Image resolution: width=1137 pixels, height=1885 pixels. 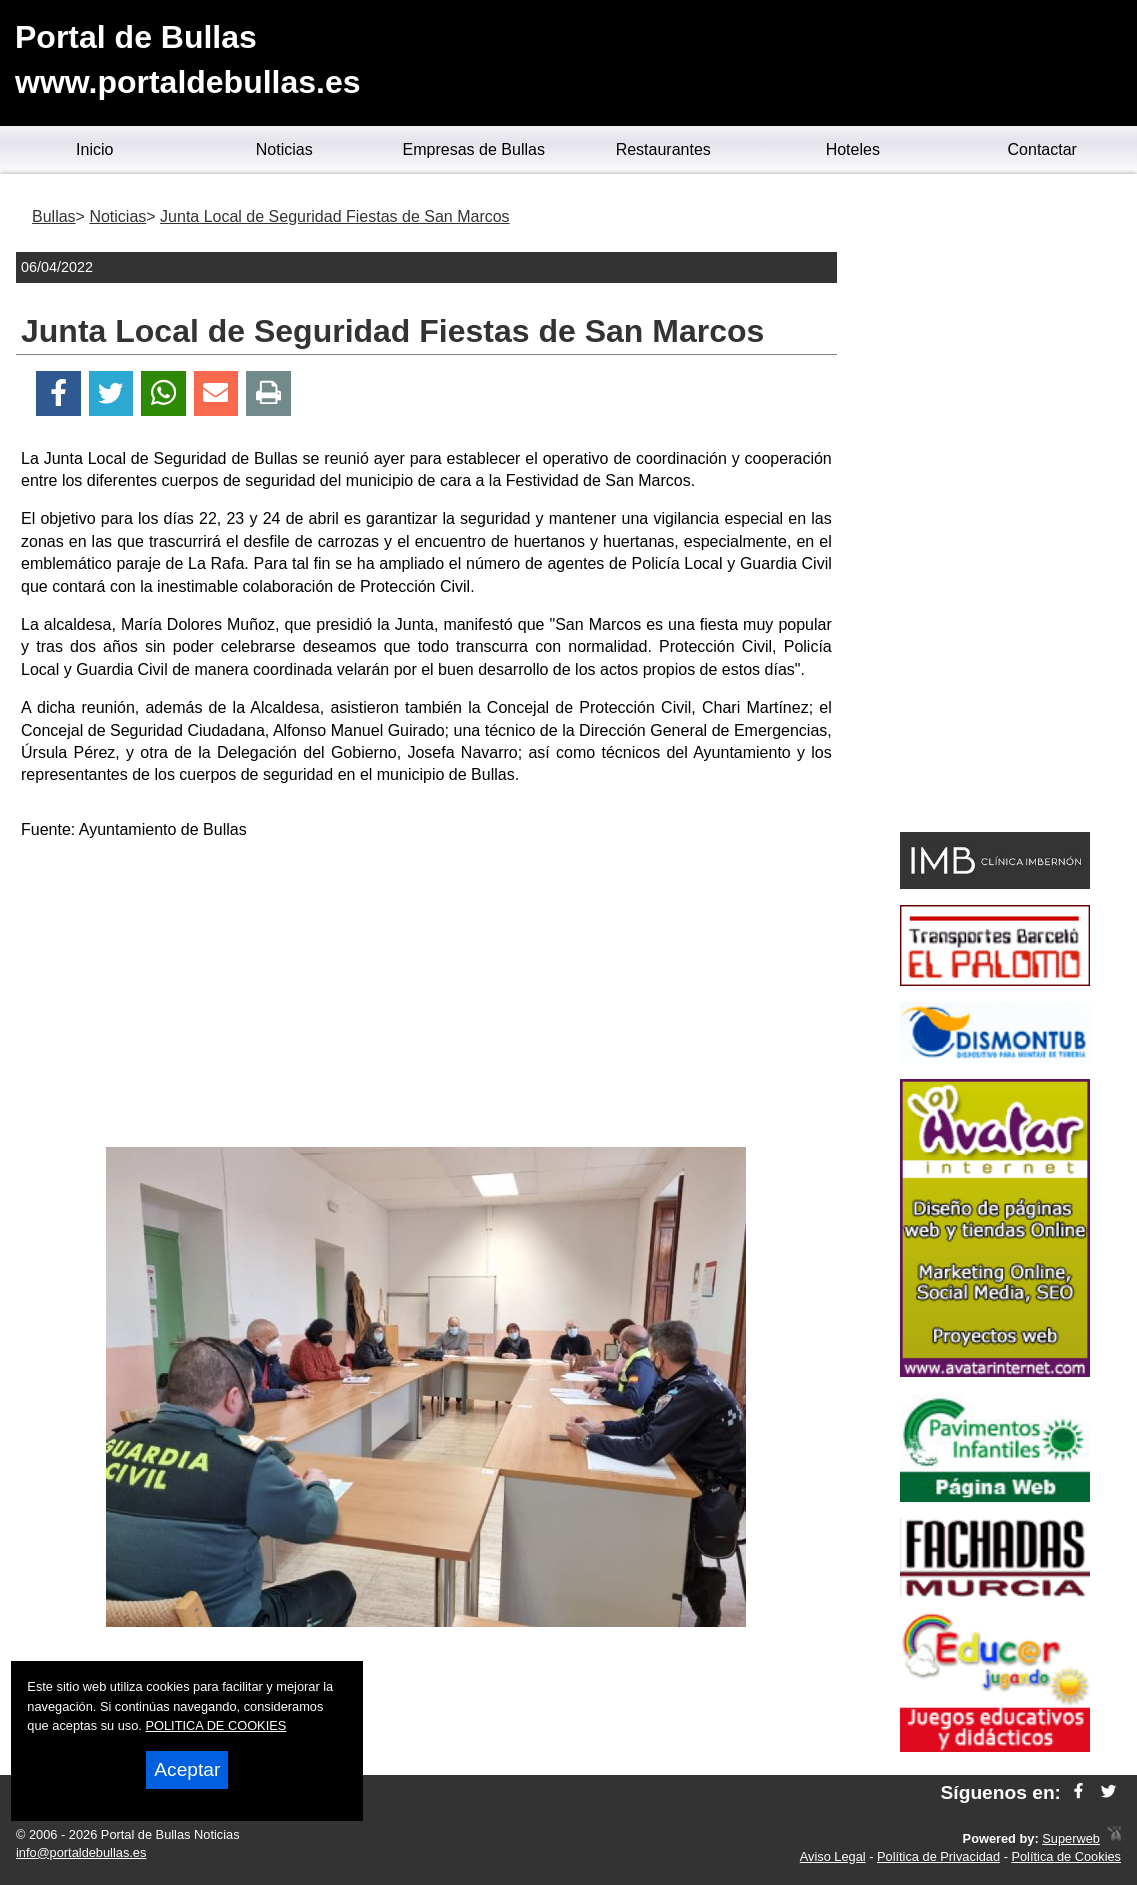 I want to click on Política de Cookies, so click(x=1066, y=1856).